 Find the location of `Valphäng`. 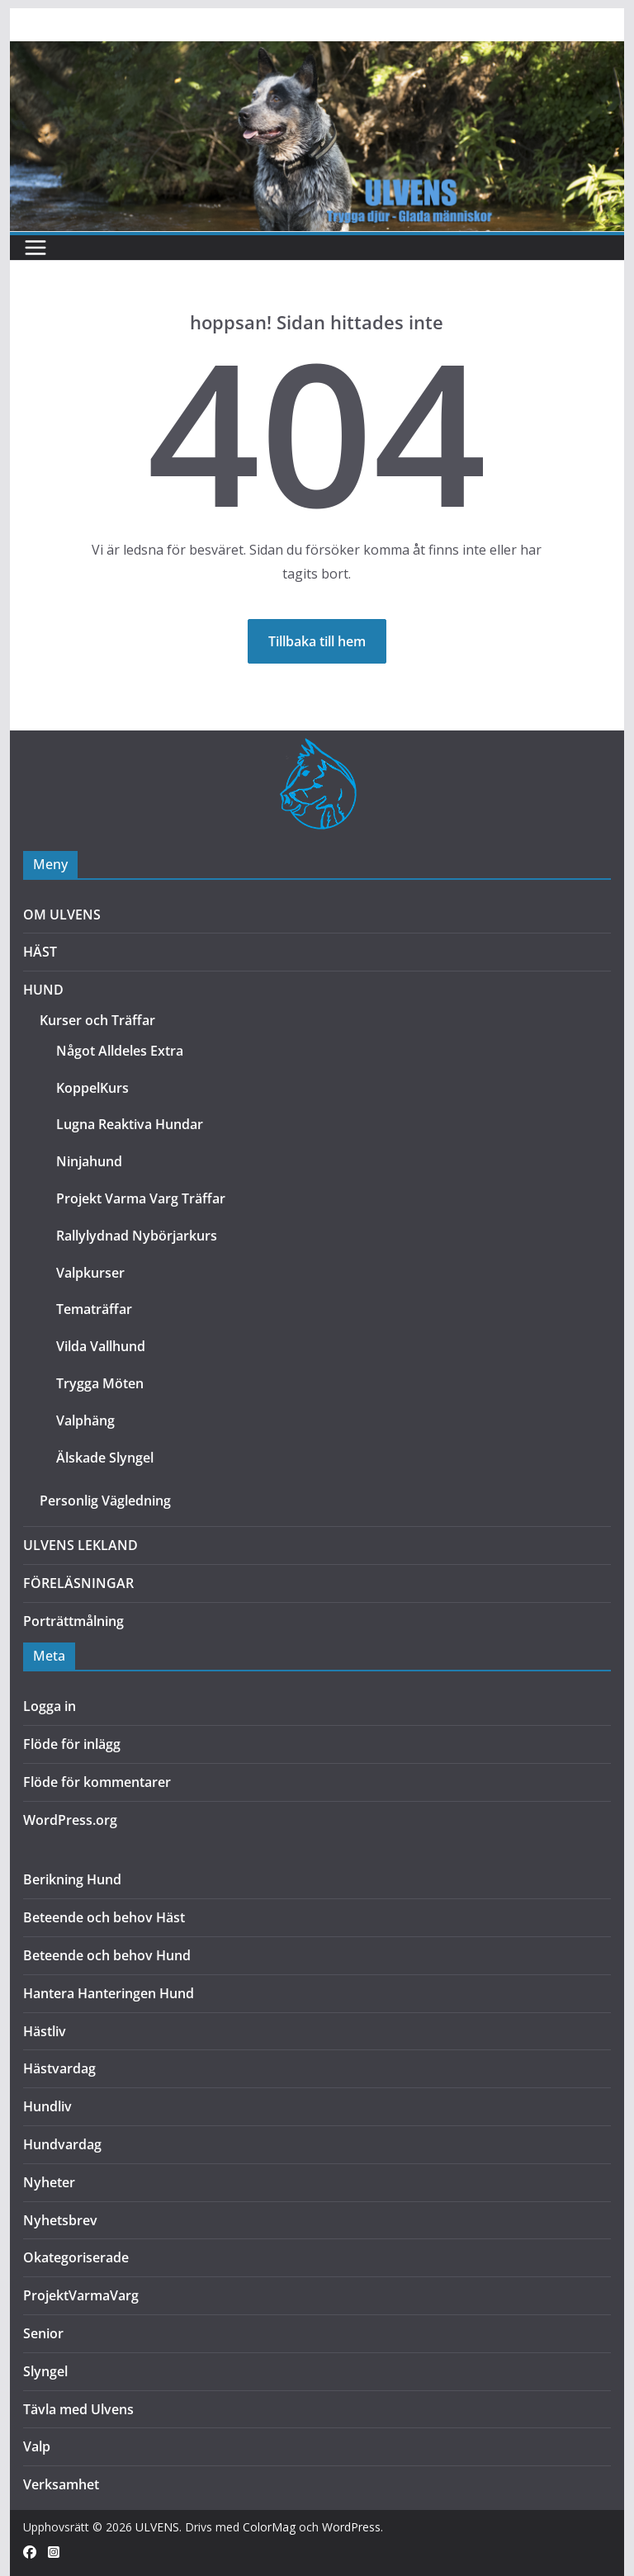

Valphäng is located at coordinates (85, 1420).